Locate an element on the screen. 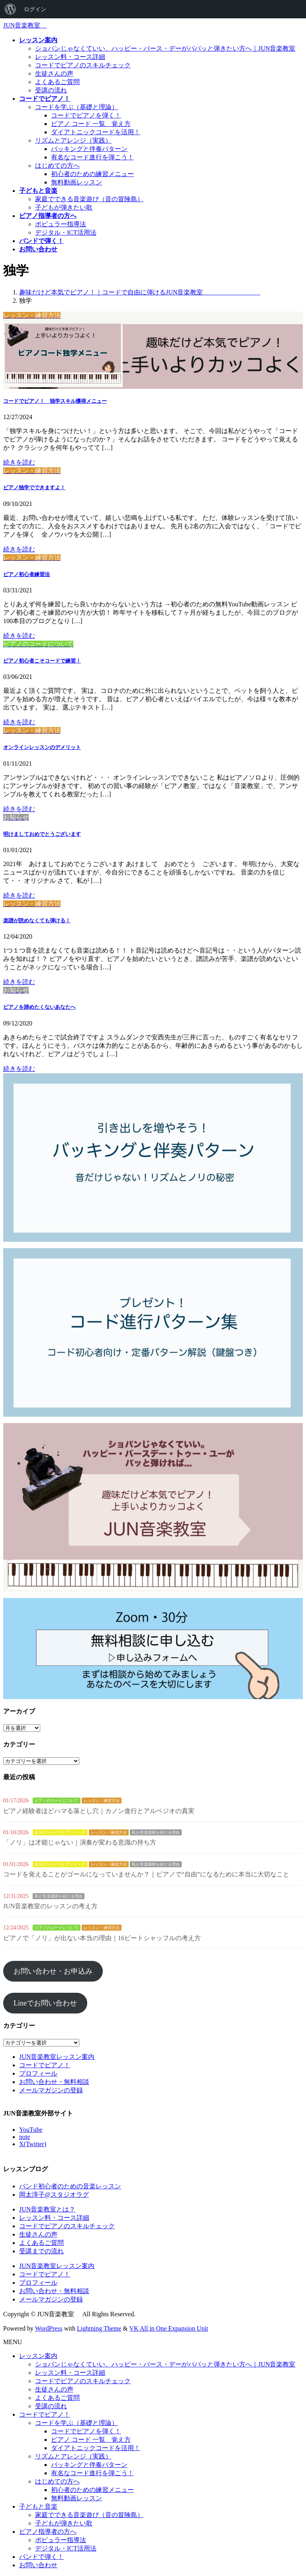  ピアノ経験者ほどハマる落とし穴｜カノン進行とアルペジオの真実 is located at coordinates (98, 1811).